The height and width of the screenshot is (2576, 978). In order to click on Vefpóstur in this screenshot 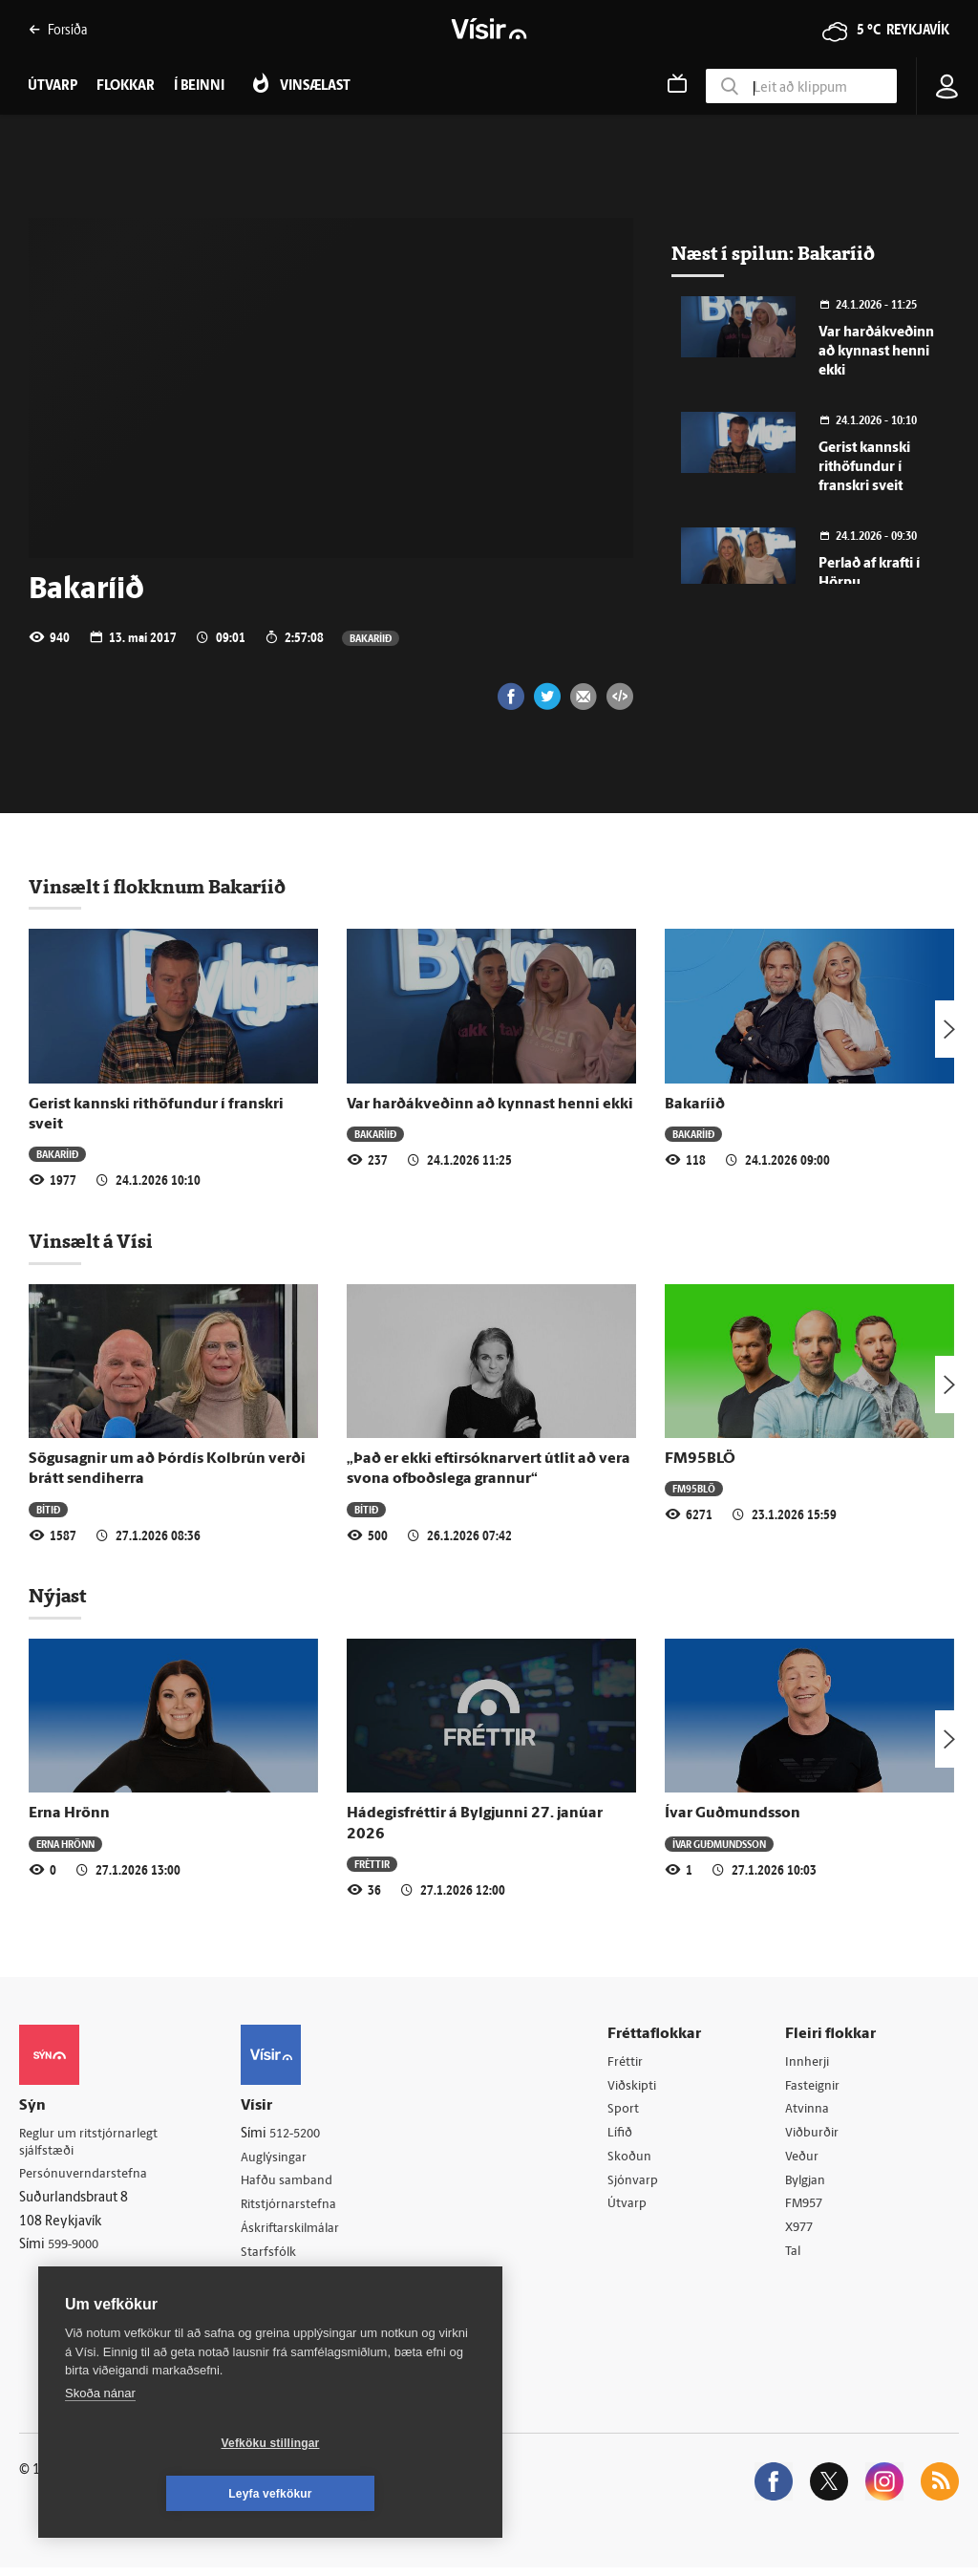, I will do `click(276, 2305)`.